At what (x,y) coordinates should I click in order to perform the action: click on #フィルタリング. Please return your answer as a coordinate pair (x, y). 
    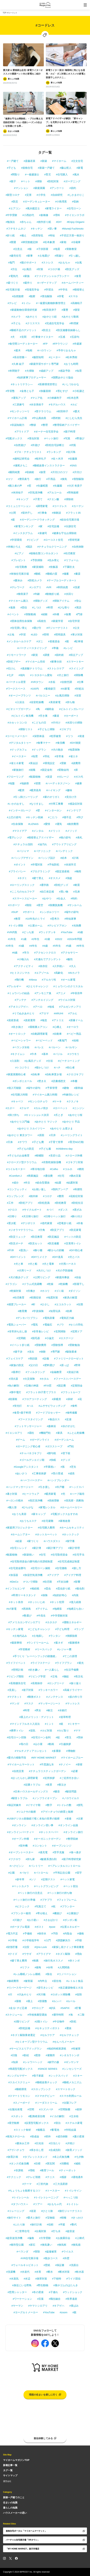
    Looking at the image, I should click on (35, 1372).